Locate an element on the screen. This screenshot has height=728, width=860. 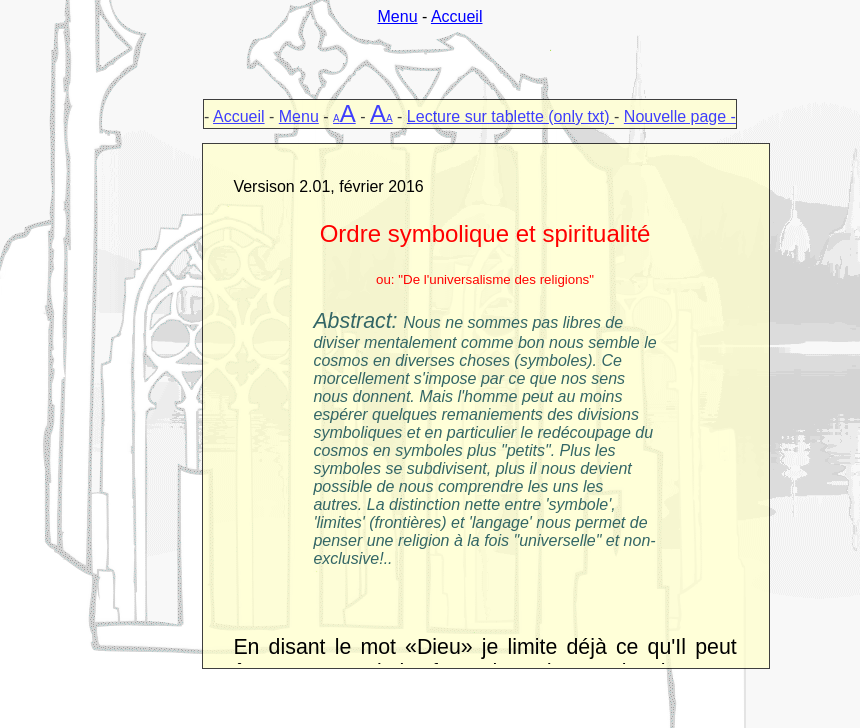
Accueil is located at coordinates (457, 16).